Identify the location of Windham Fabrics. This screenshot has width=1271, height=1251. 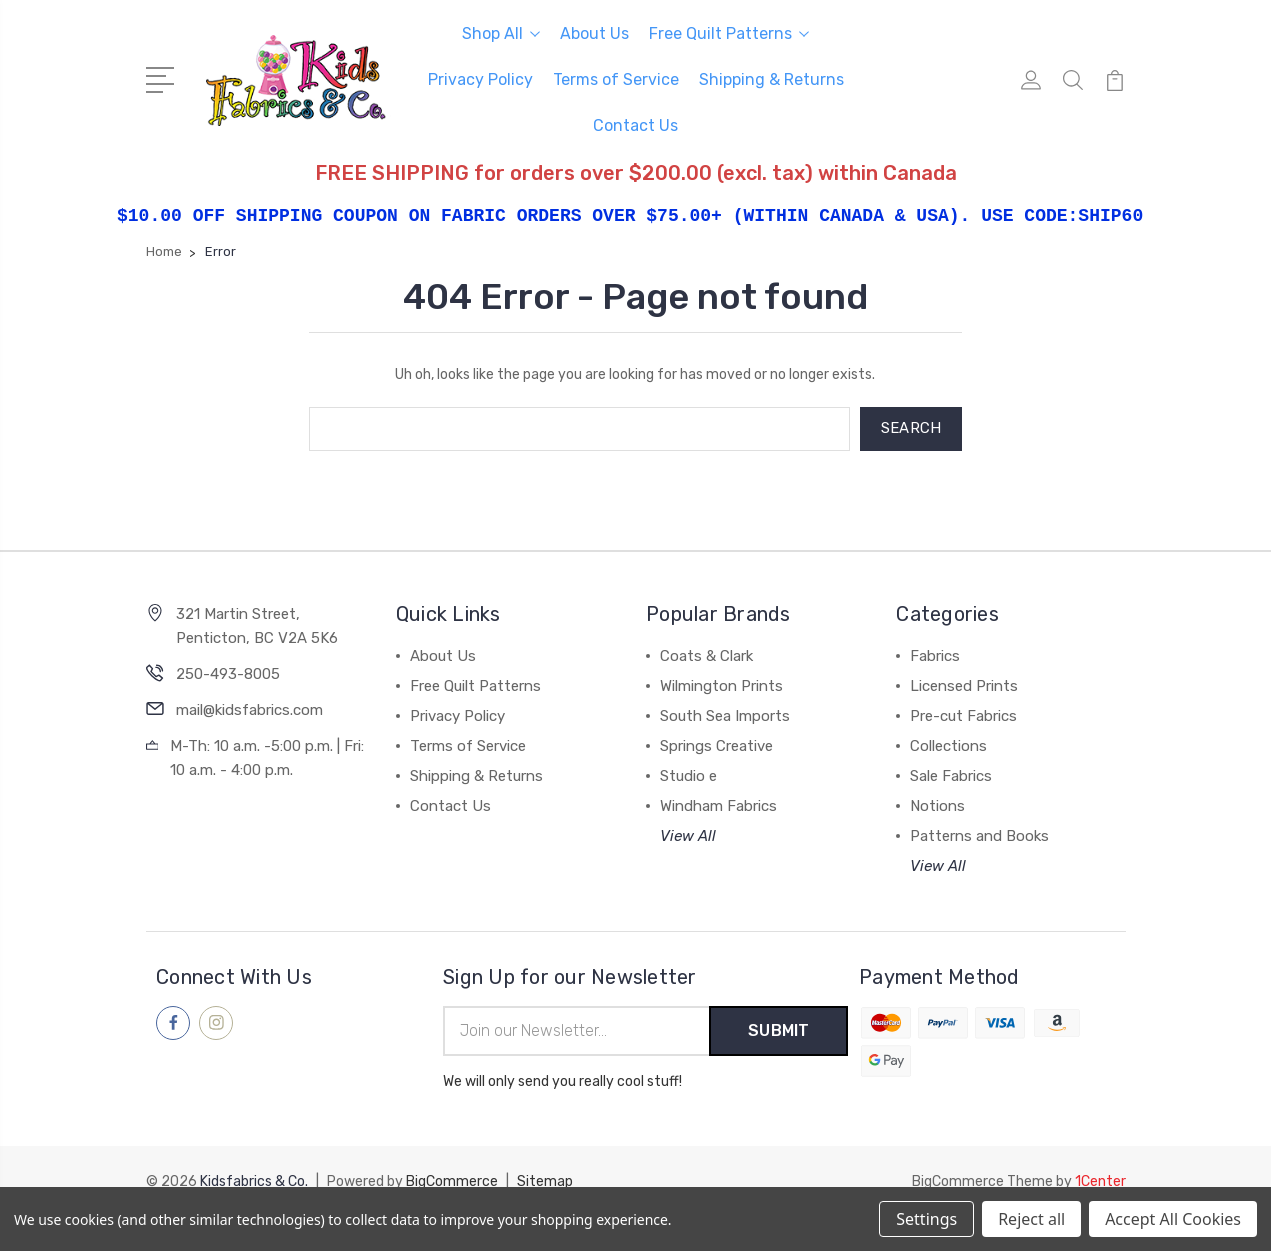
(718, 806).